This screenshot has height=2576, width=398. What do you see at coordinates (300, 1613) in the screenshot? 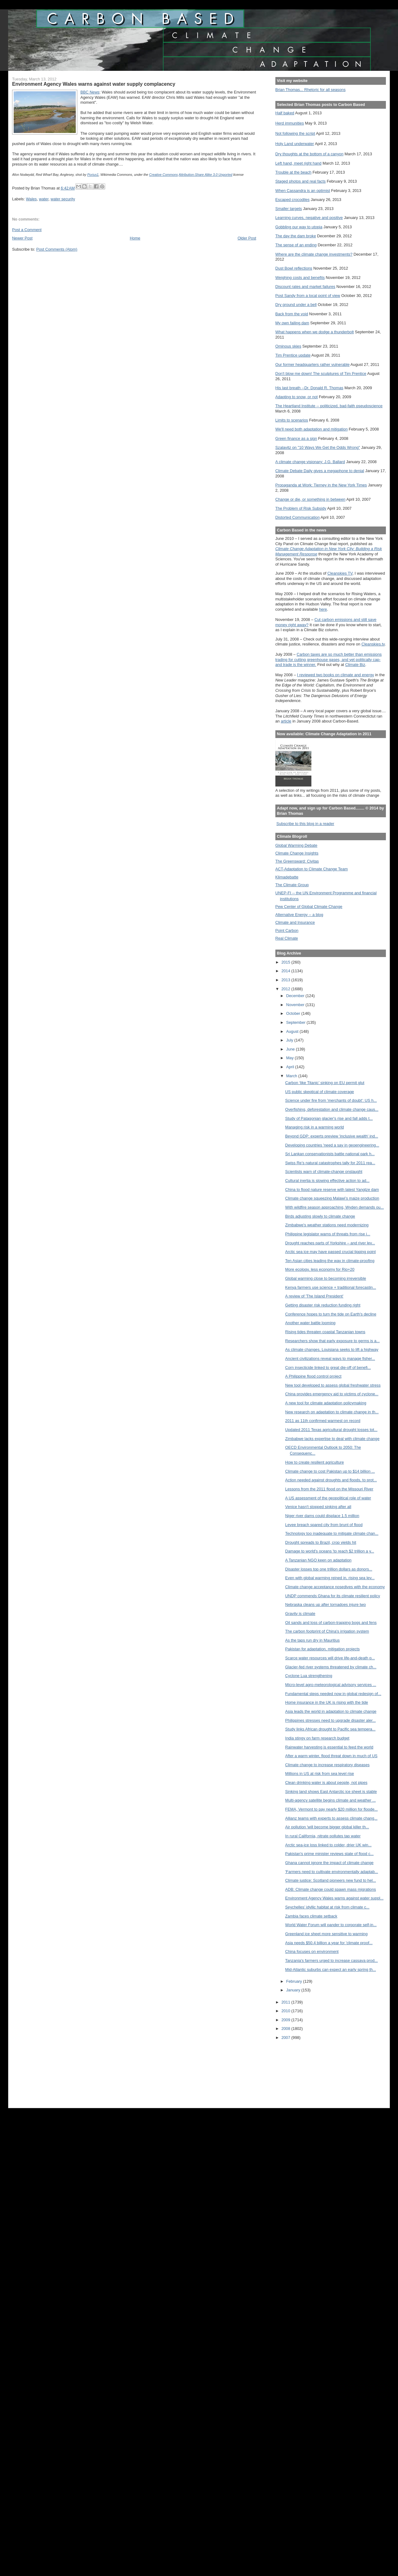
I see `Gravity is climate` at bounding box center [300, 1613].